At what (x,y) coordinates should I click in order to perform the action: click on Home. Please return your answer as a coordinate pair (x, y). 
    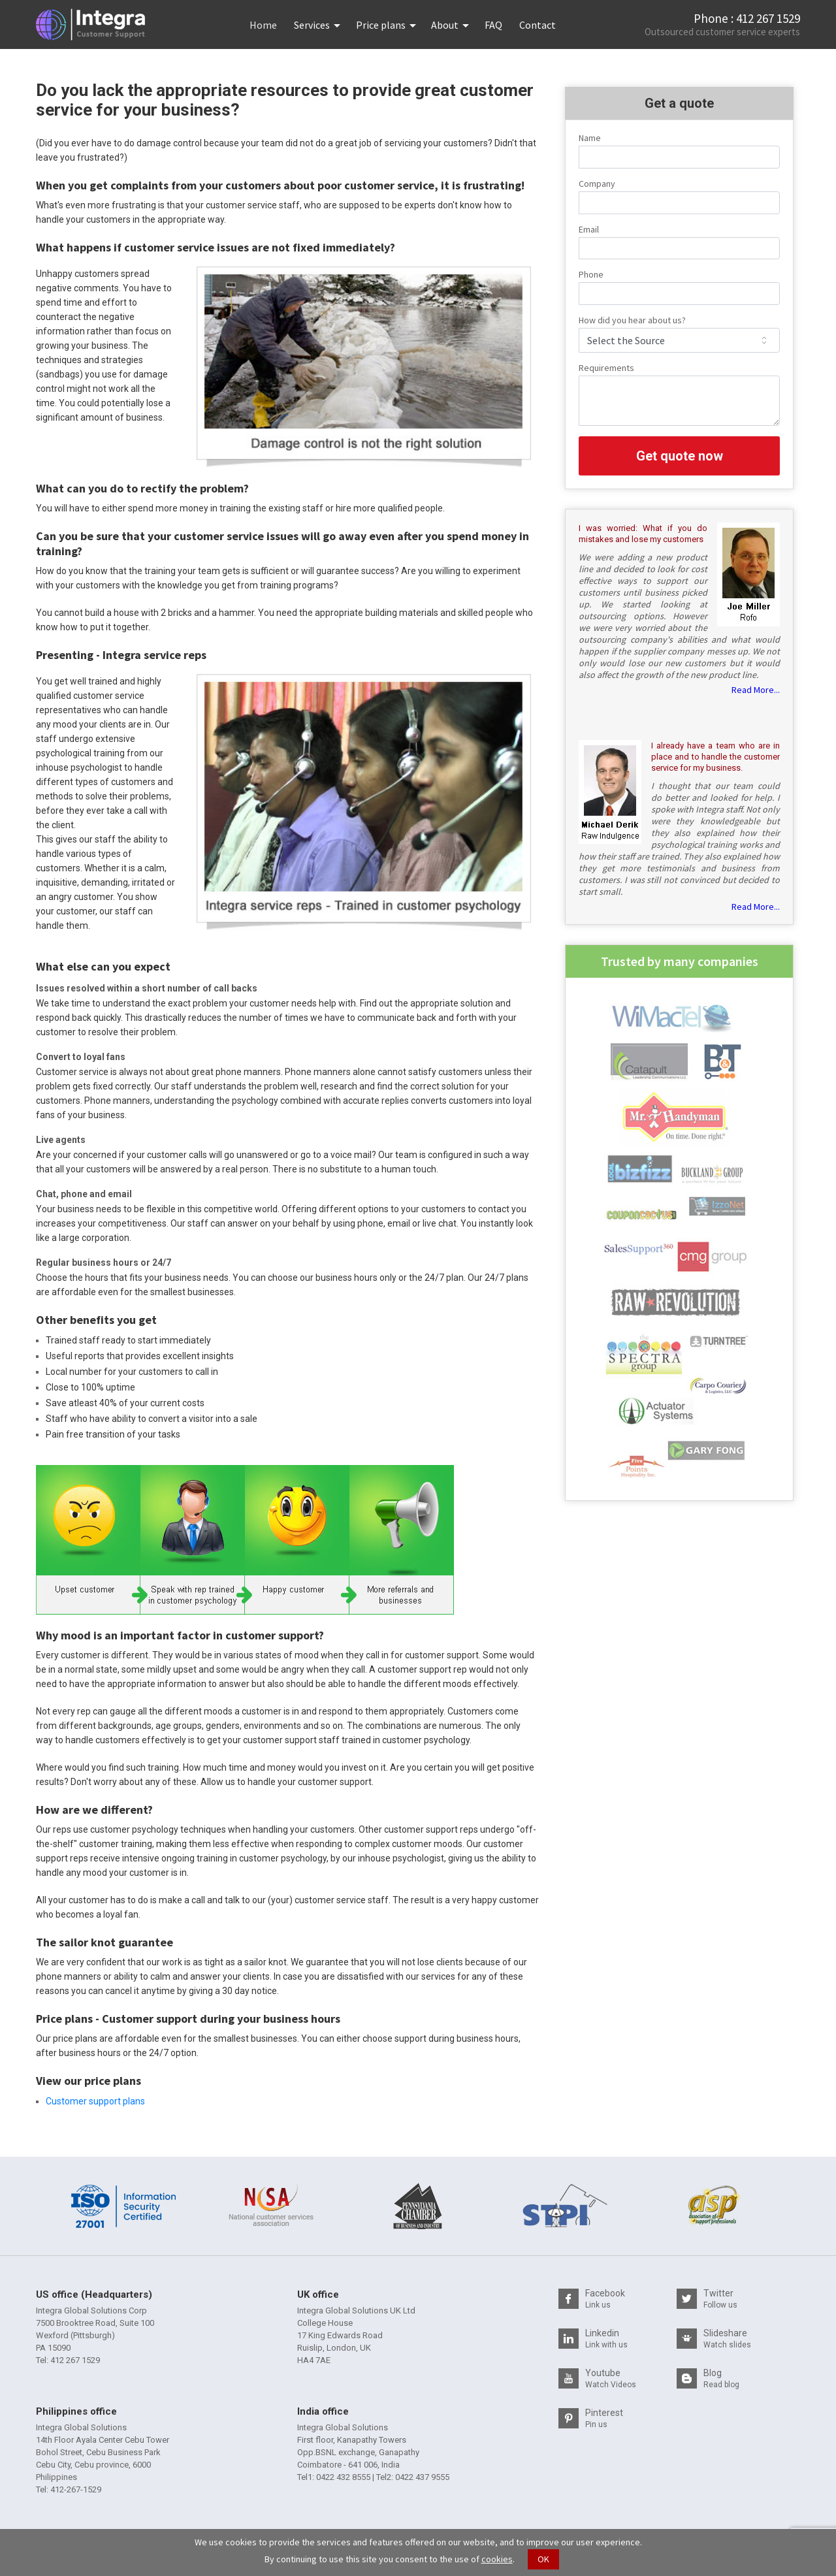
    Looking at the image, I should click on (267, 24).